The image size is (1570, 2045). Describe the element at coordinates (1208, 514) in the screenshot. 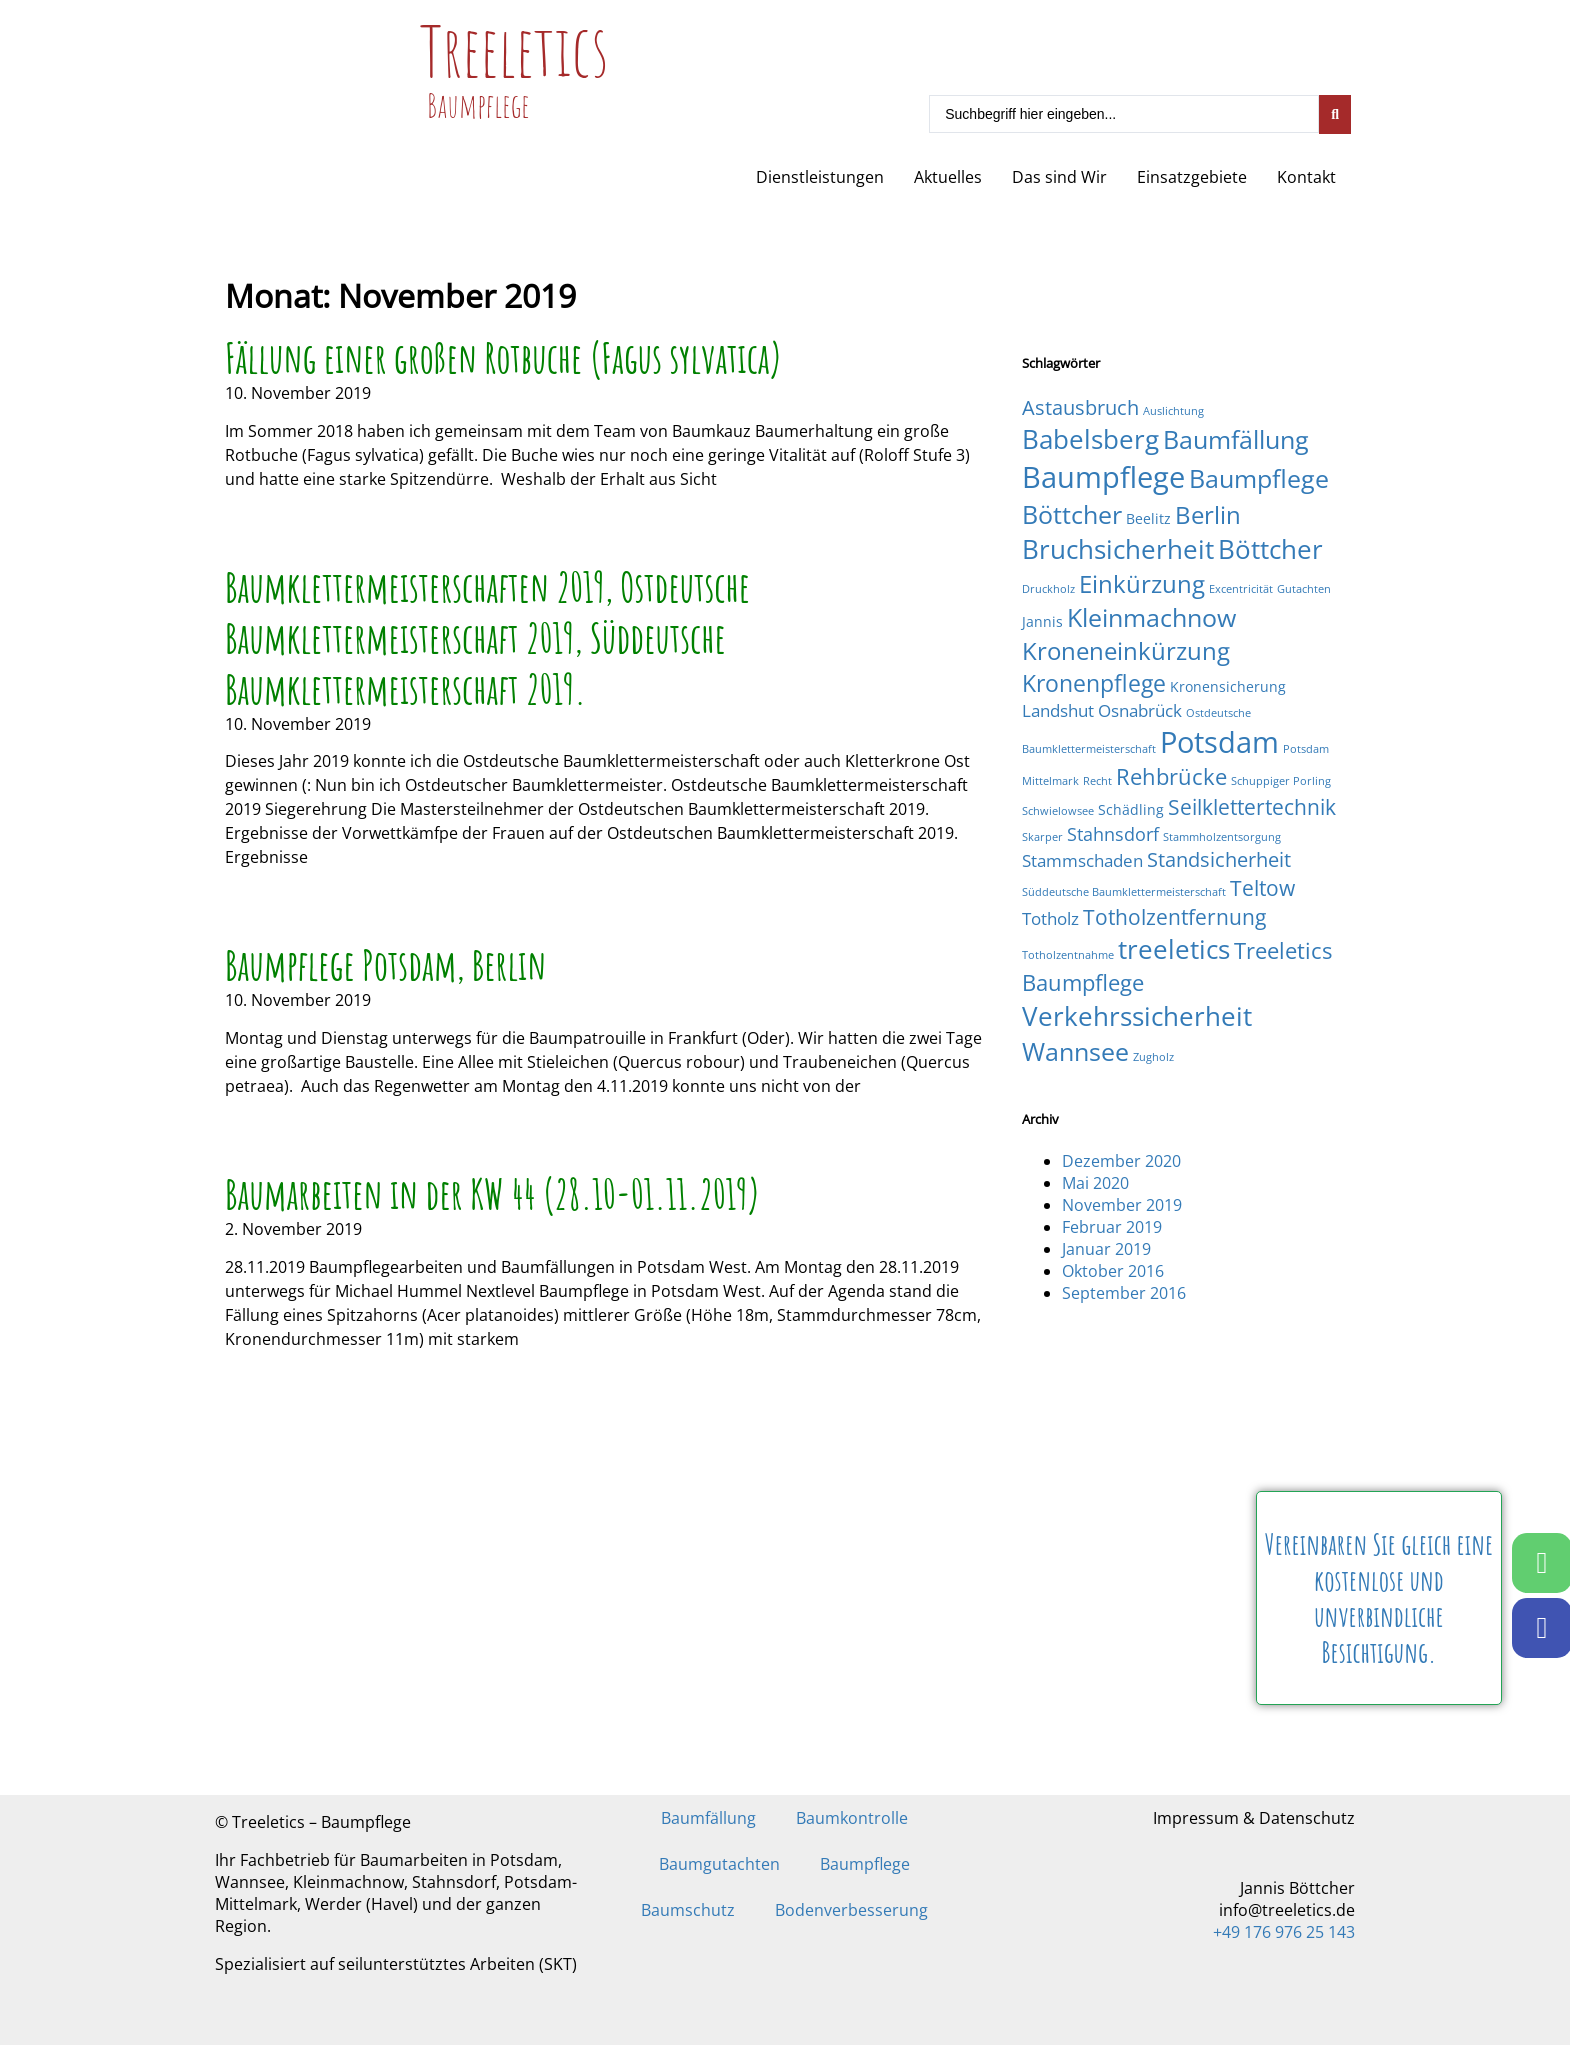

I see `Berlin [Berlin (9 Einträge)]` at that location.